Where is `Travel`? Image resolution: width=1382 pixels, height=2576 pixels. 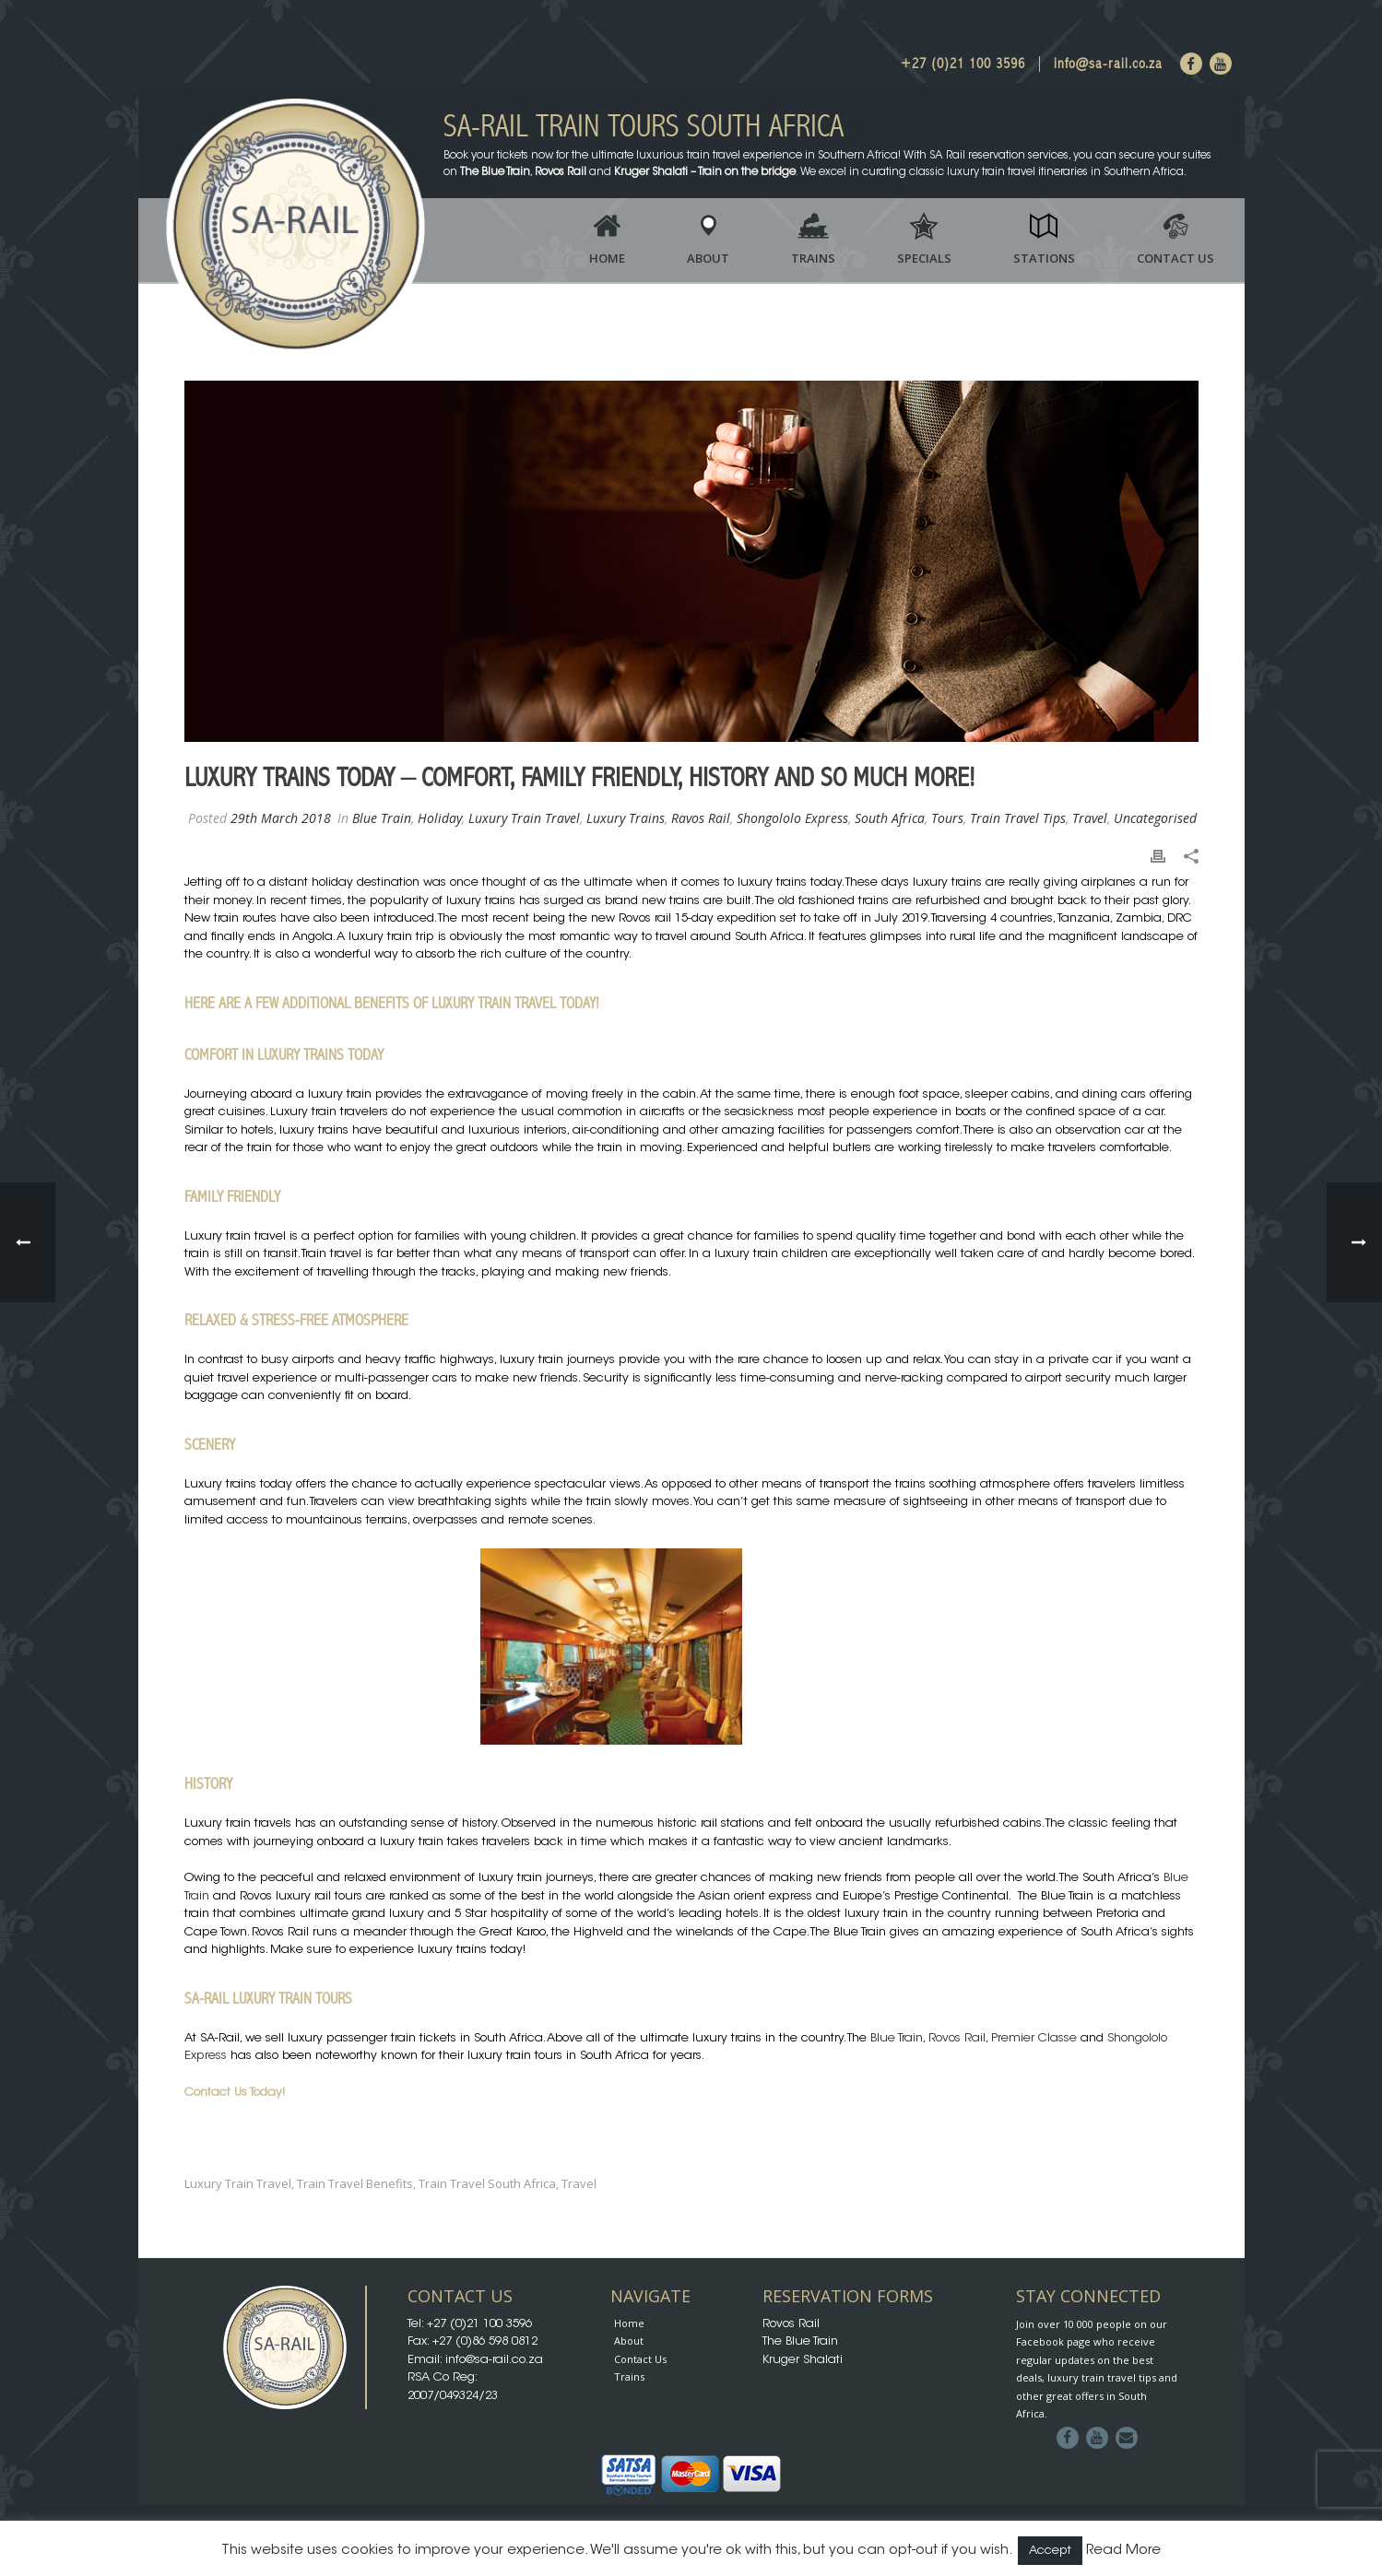 Travel is located at coordinates (1089, 818).